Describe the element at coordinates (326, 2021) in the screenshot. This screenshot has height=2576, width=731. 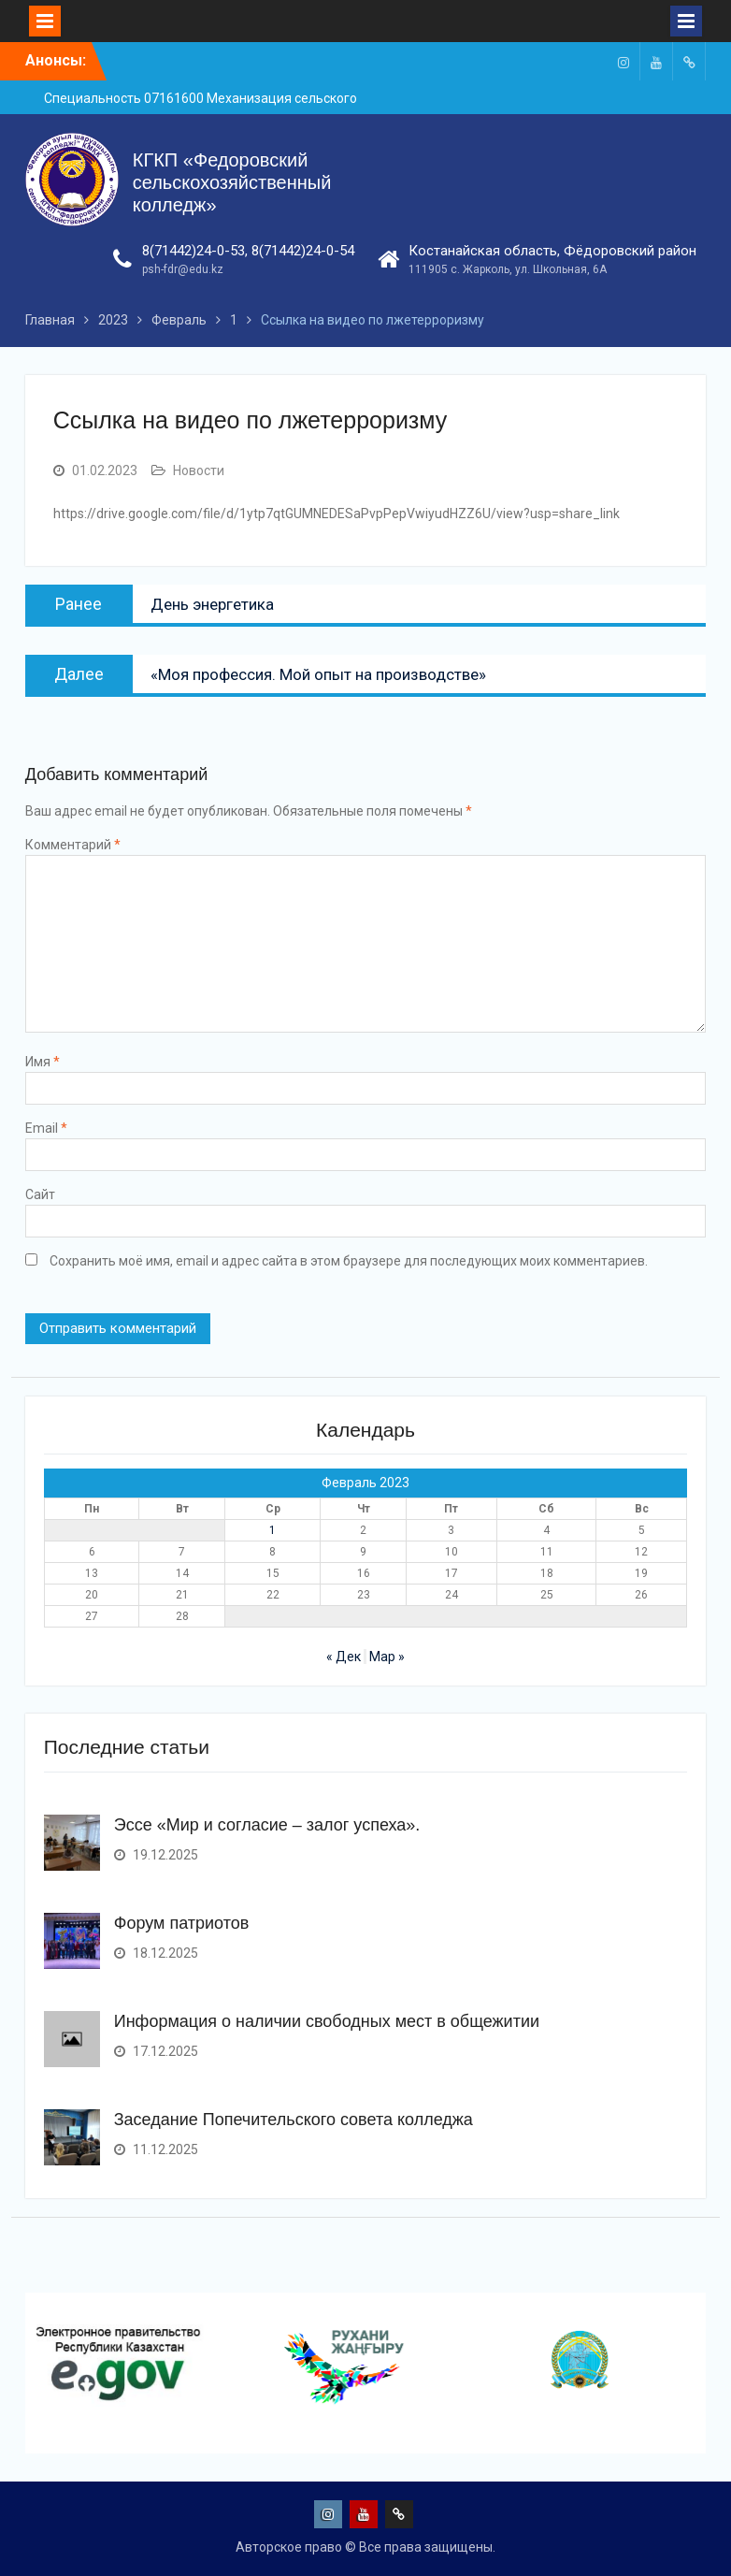
I see `Информация о наличии свободных мест в общежитии` at that location.